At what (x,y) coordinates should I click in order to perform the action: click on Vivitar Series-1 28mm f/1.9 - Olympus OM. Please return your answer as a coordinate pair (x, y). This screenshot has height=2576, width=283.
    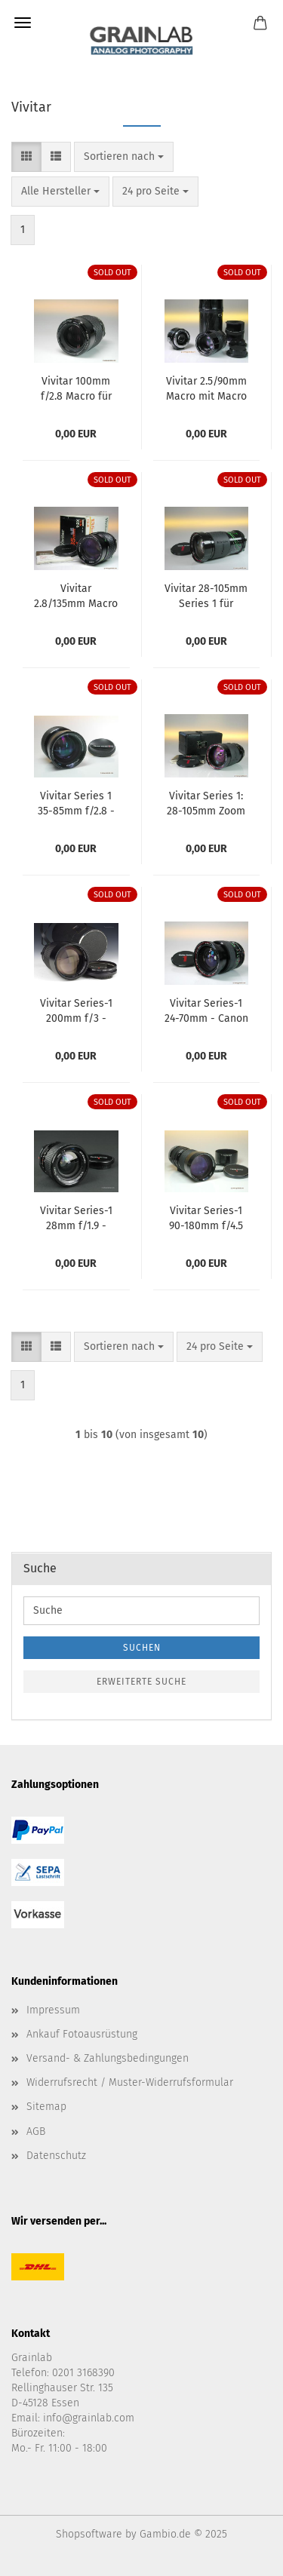
    Looking at the image, I should click on (76, 1217).